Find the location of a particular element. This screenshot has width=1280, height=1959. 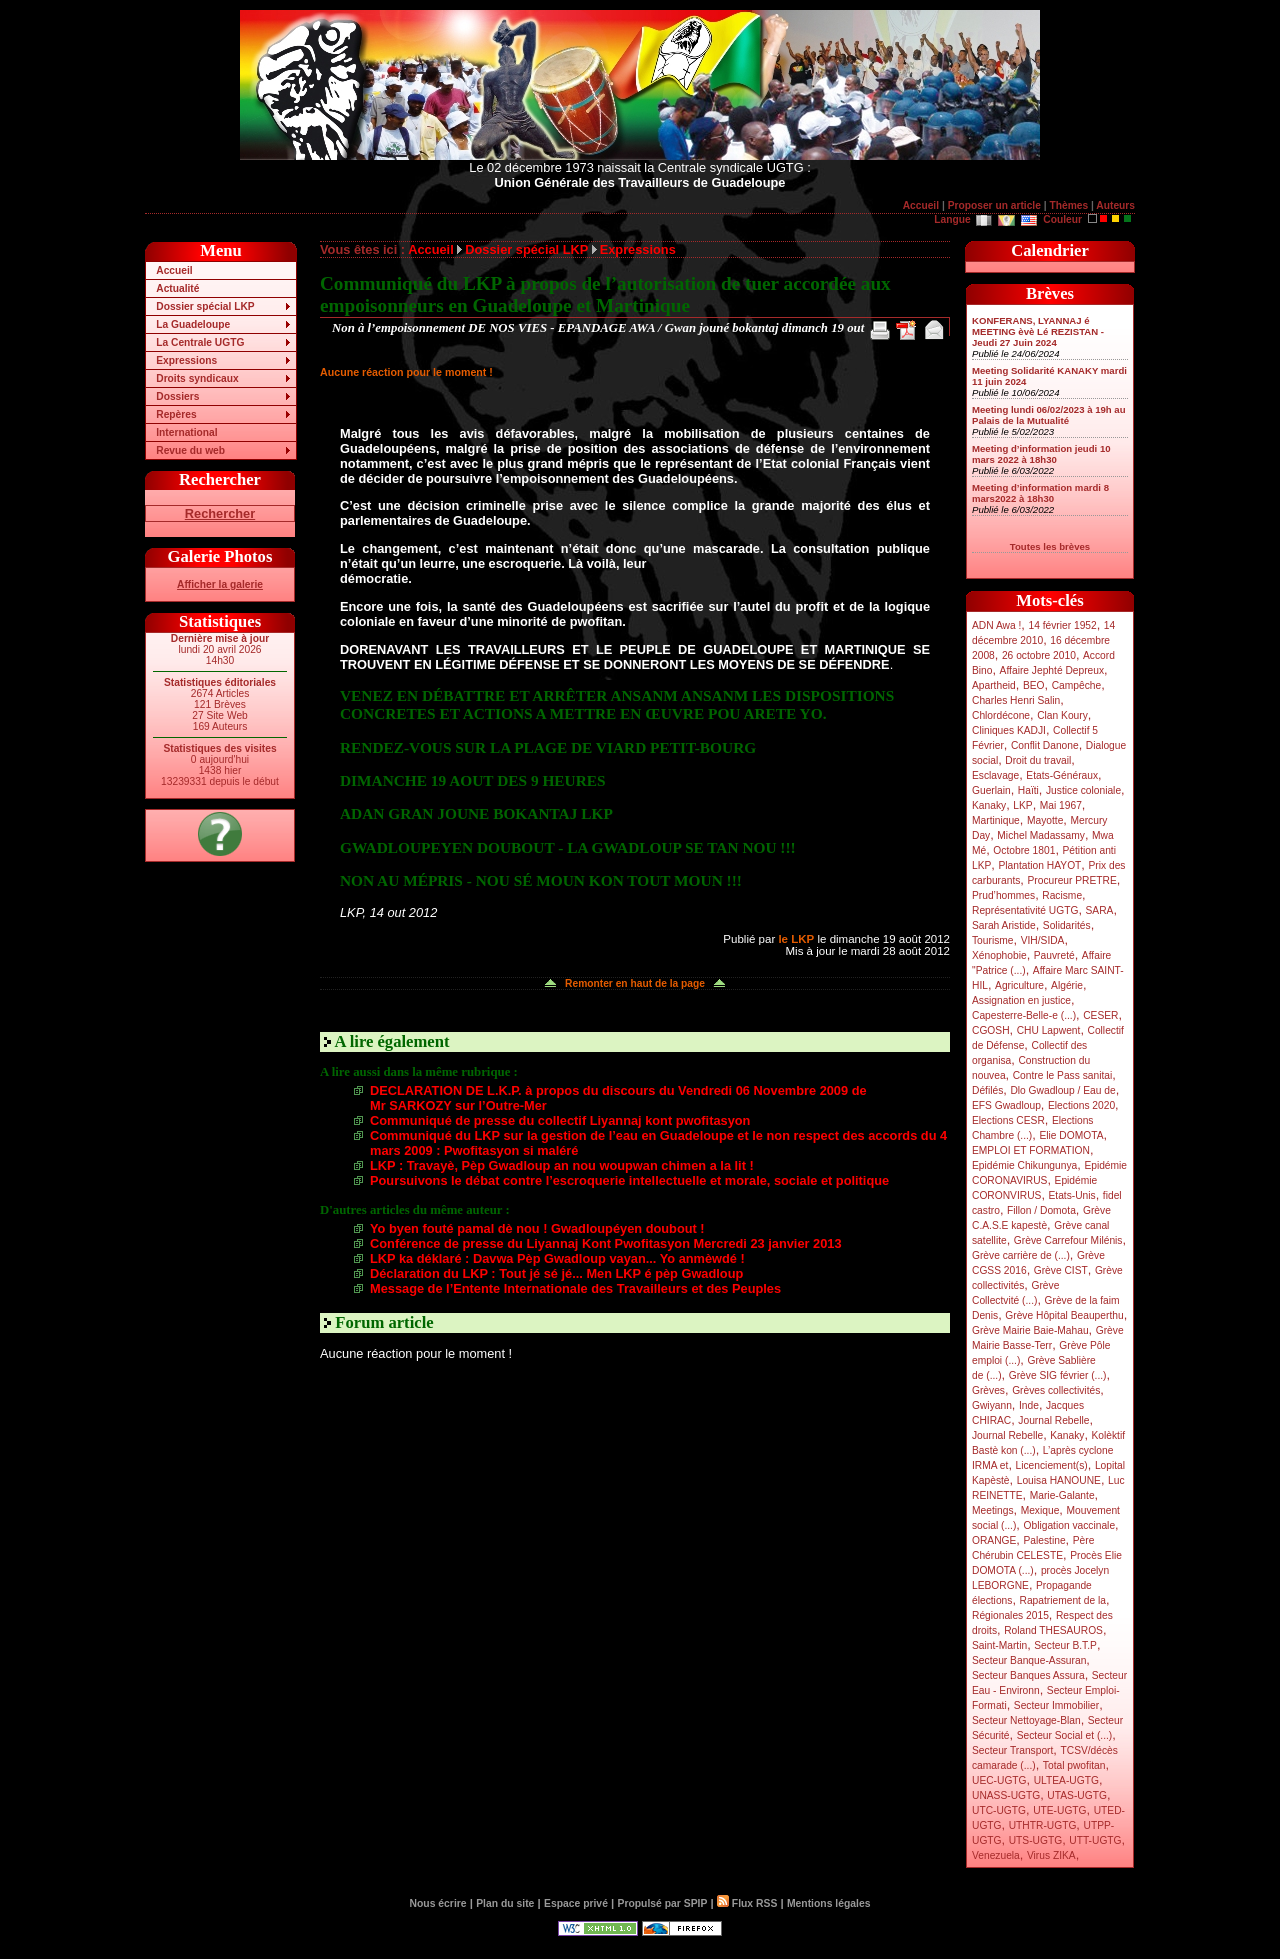

Actualité is located at coordinates (177, 288).